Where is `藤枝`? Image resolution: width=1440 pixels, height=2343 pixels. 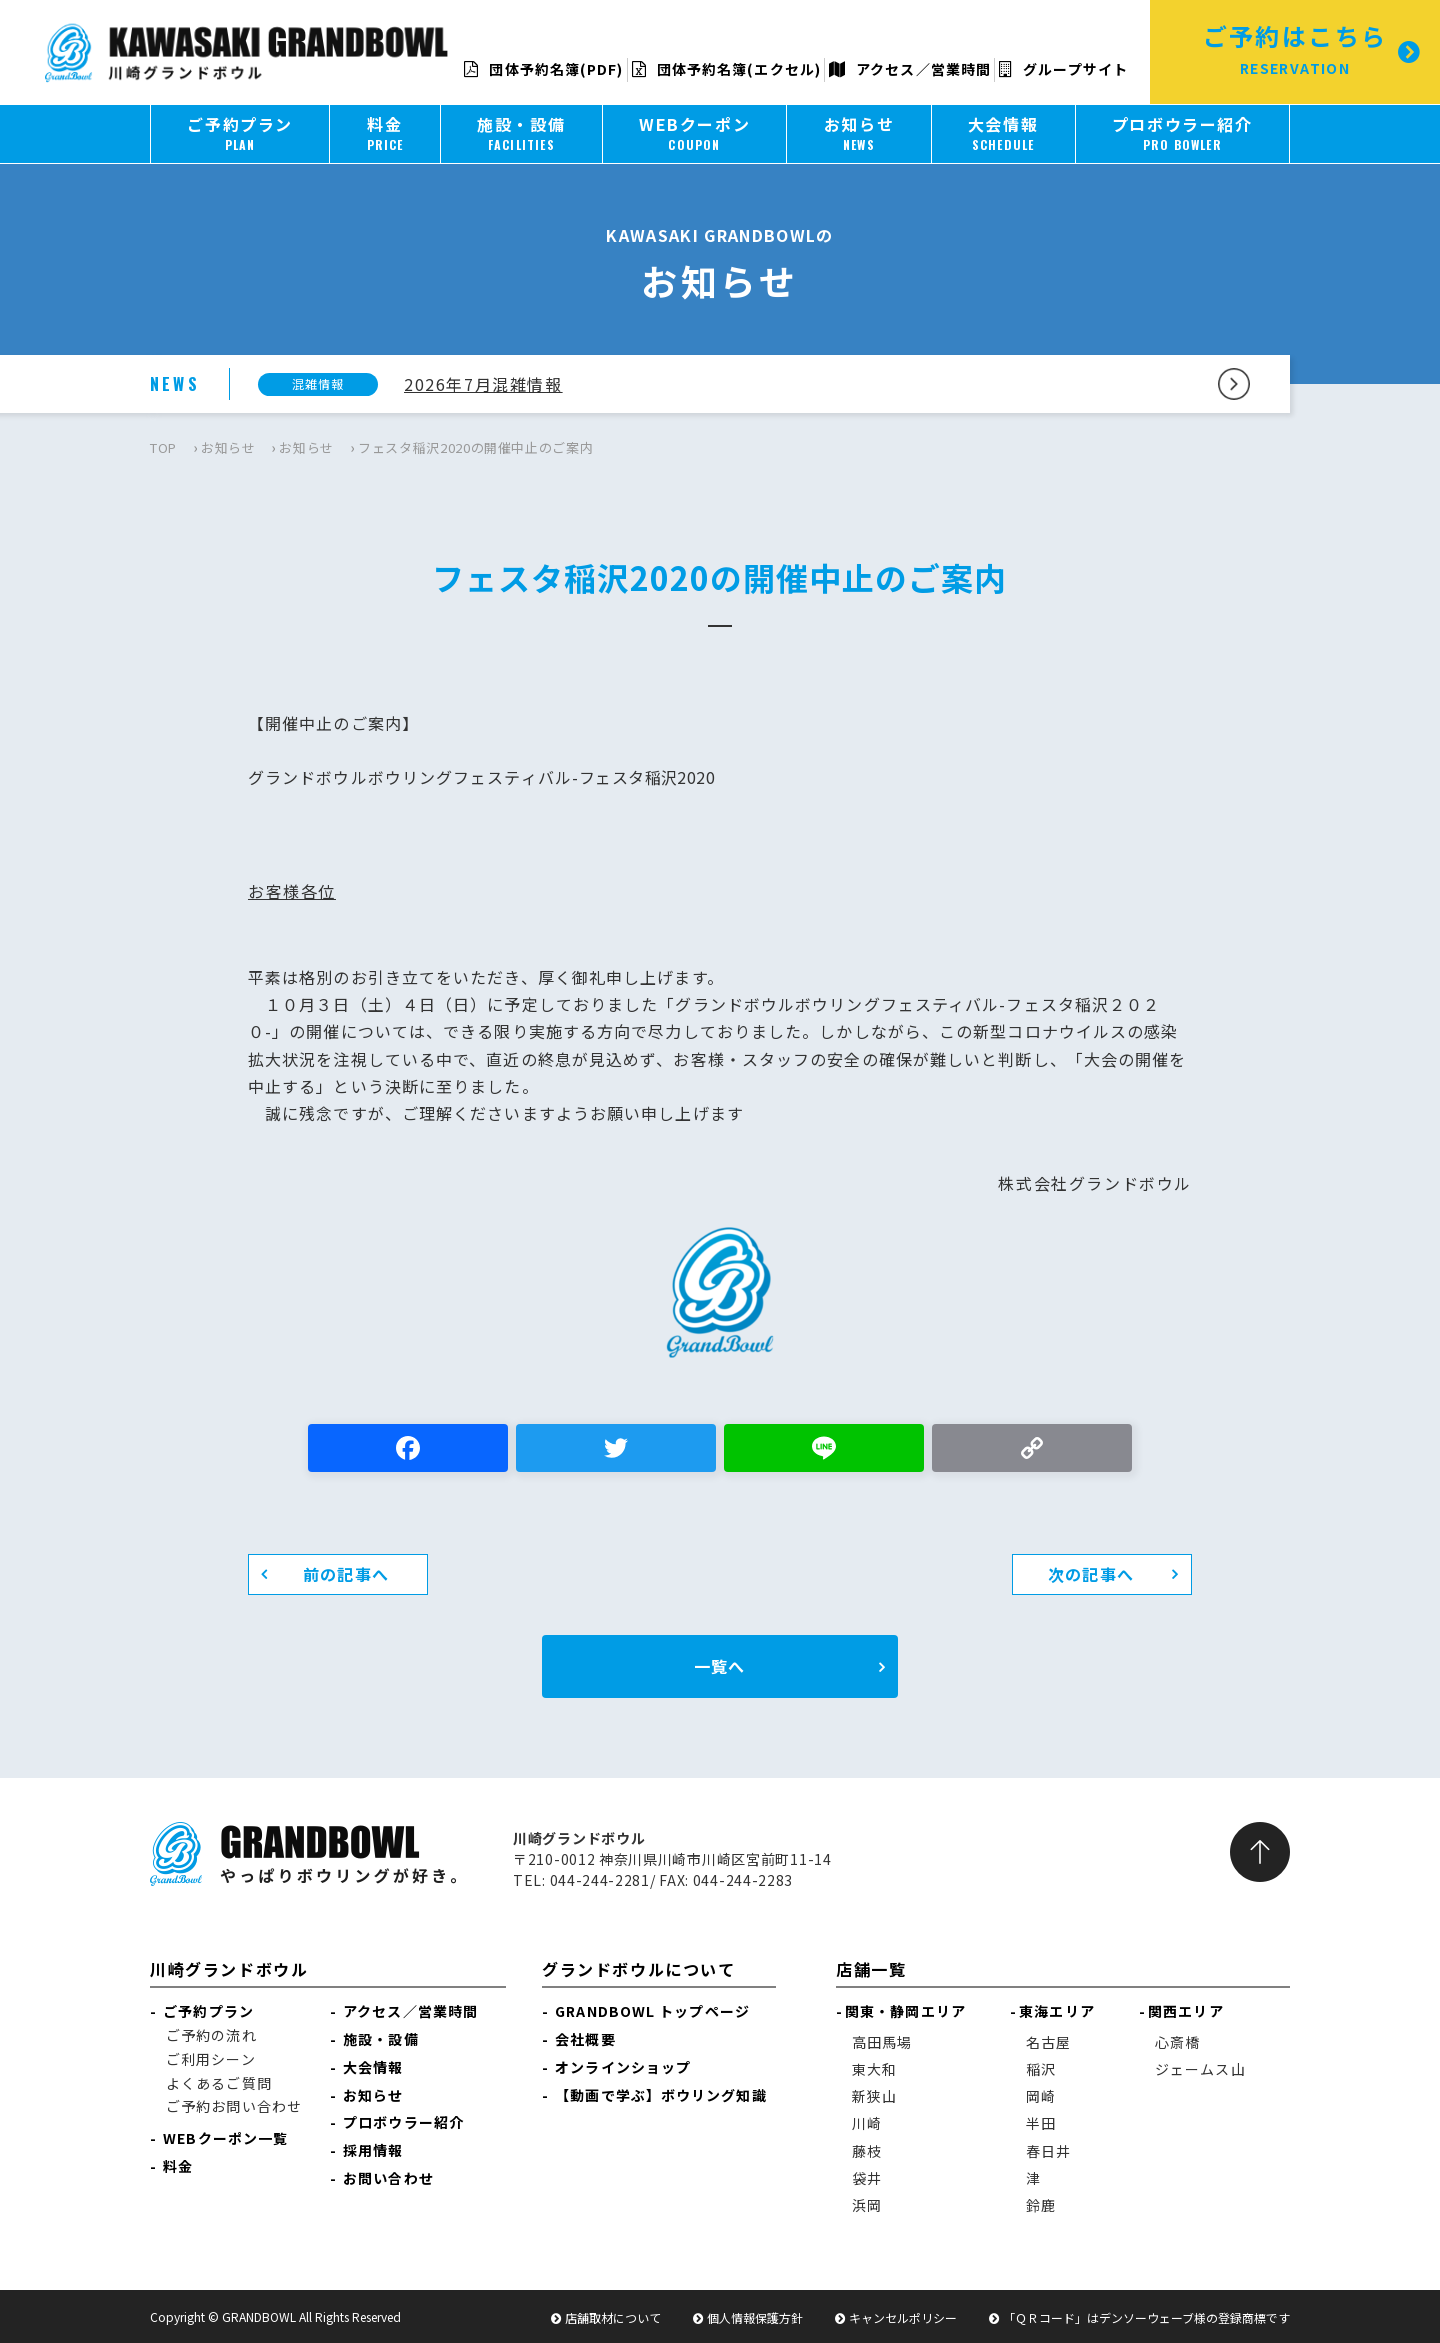
藤枝 is located at coordinates (867, 2151).